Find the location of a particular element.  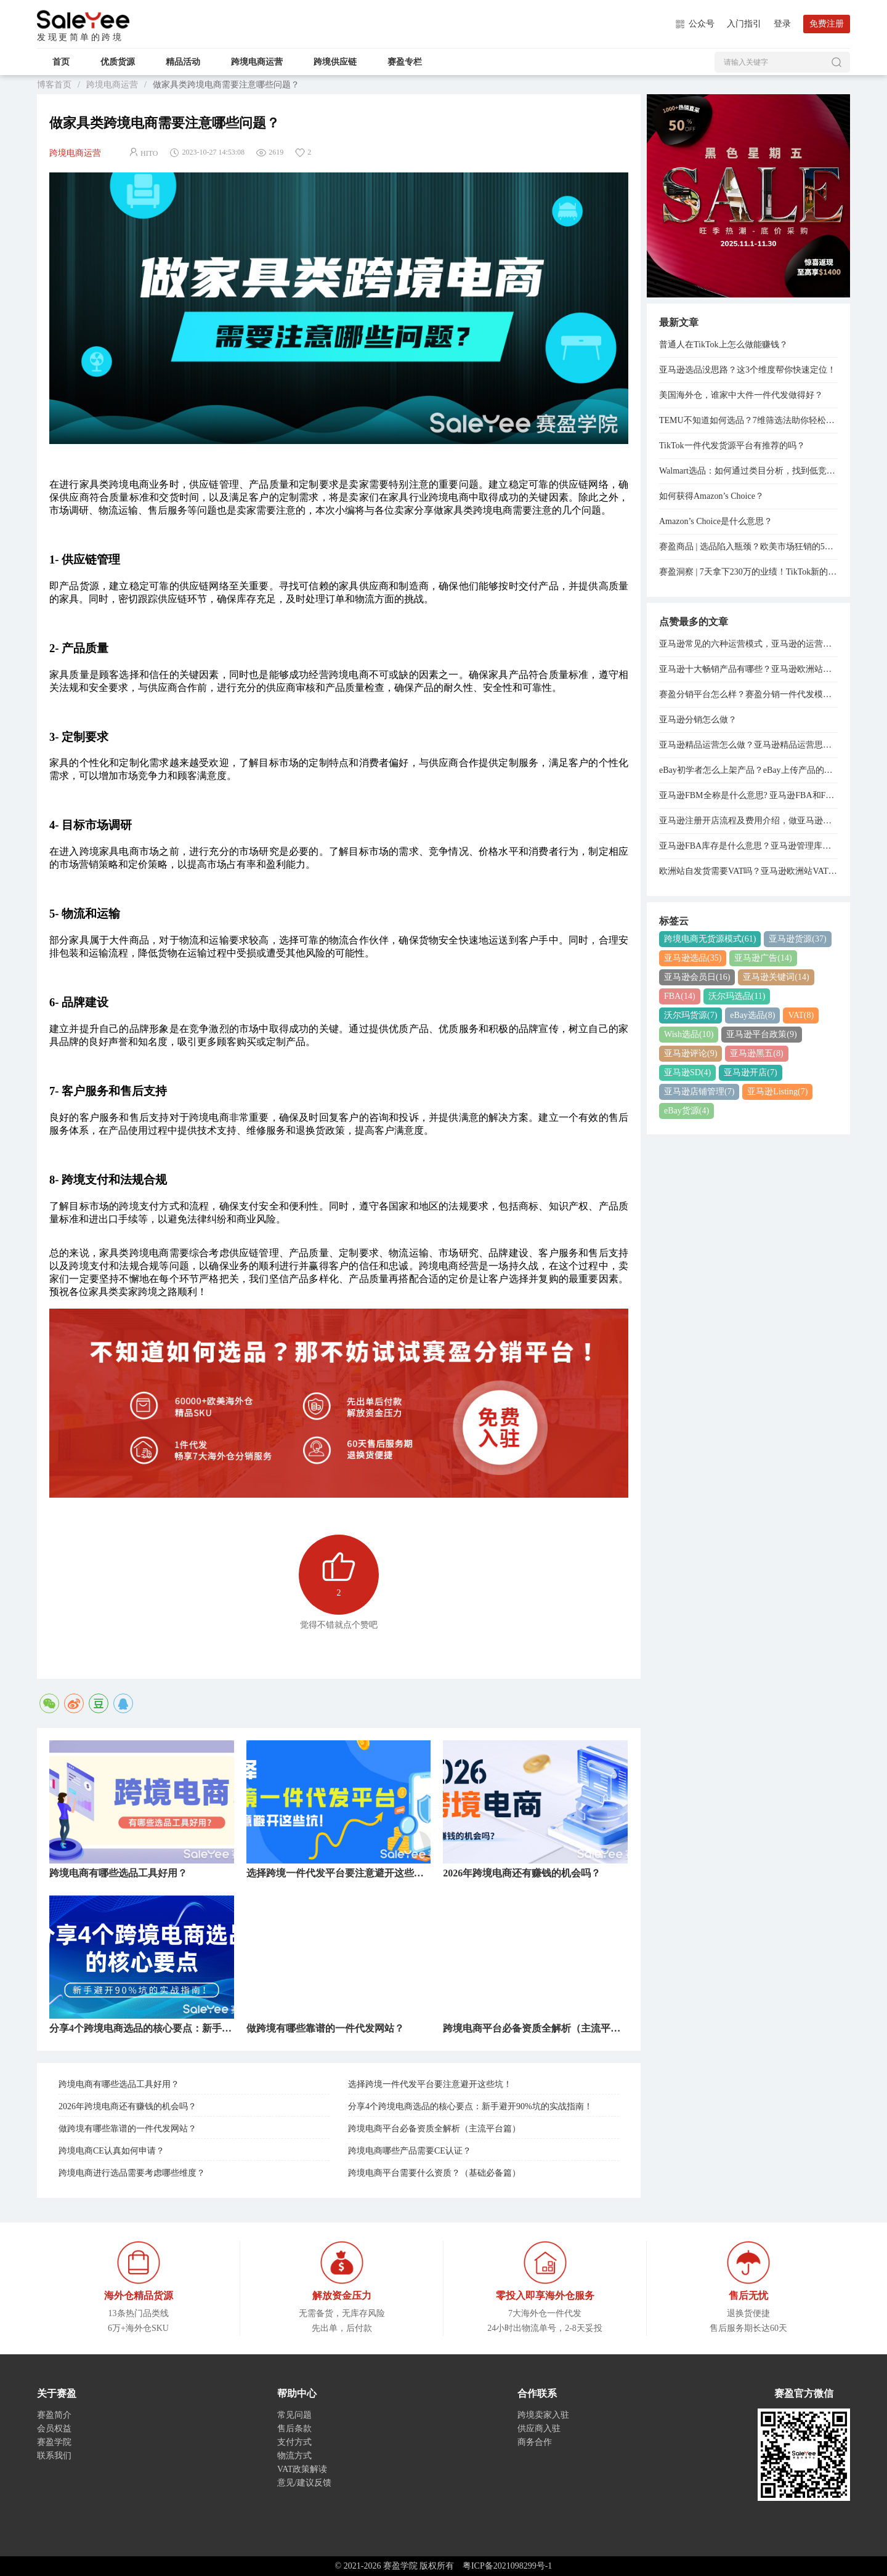

选择跨境一件代发平台要注意避开这些坑！ is located at coordinates (430, 2084).